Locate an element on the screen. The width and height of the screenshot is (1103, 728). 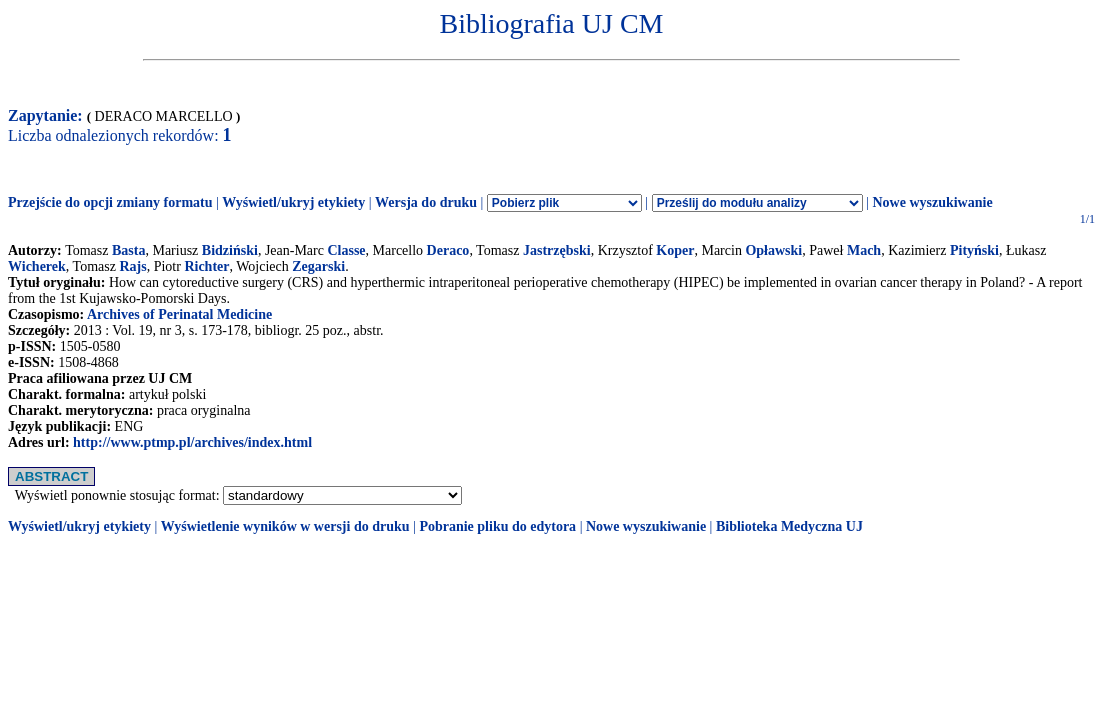
Wersja do druku is located at coordinates (426, 202).